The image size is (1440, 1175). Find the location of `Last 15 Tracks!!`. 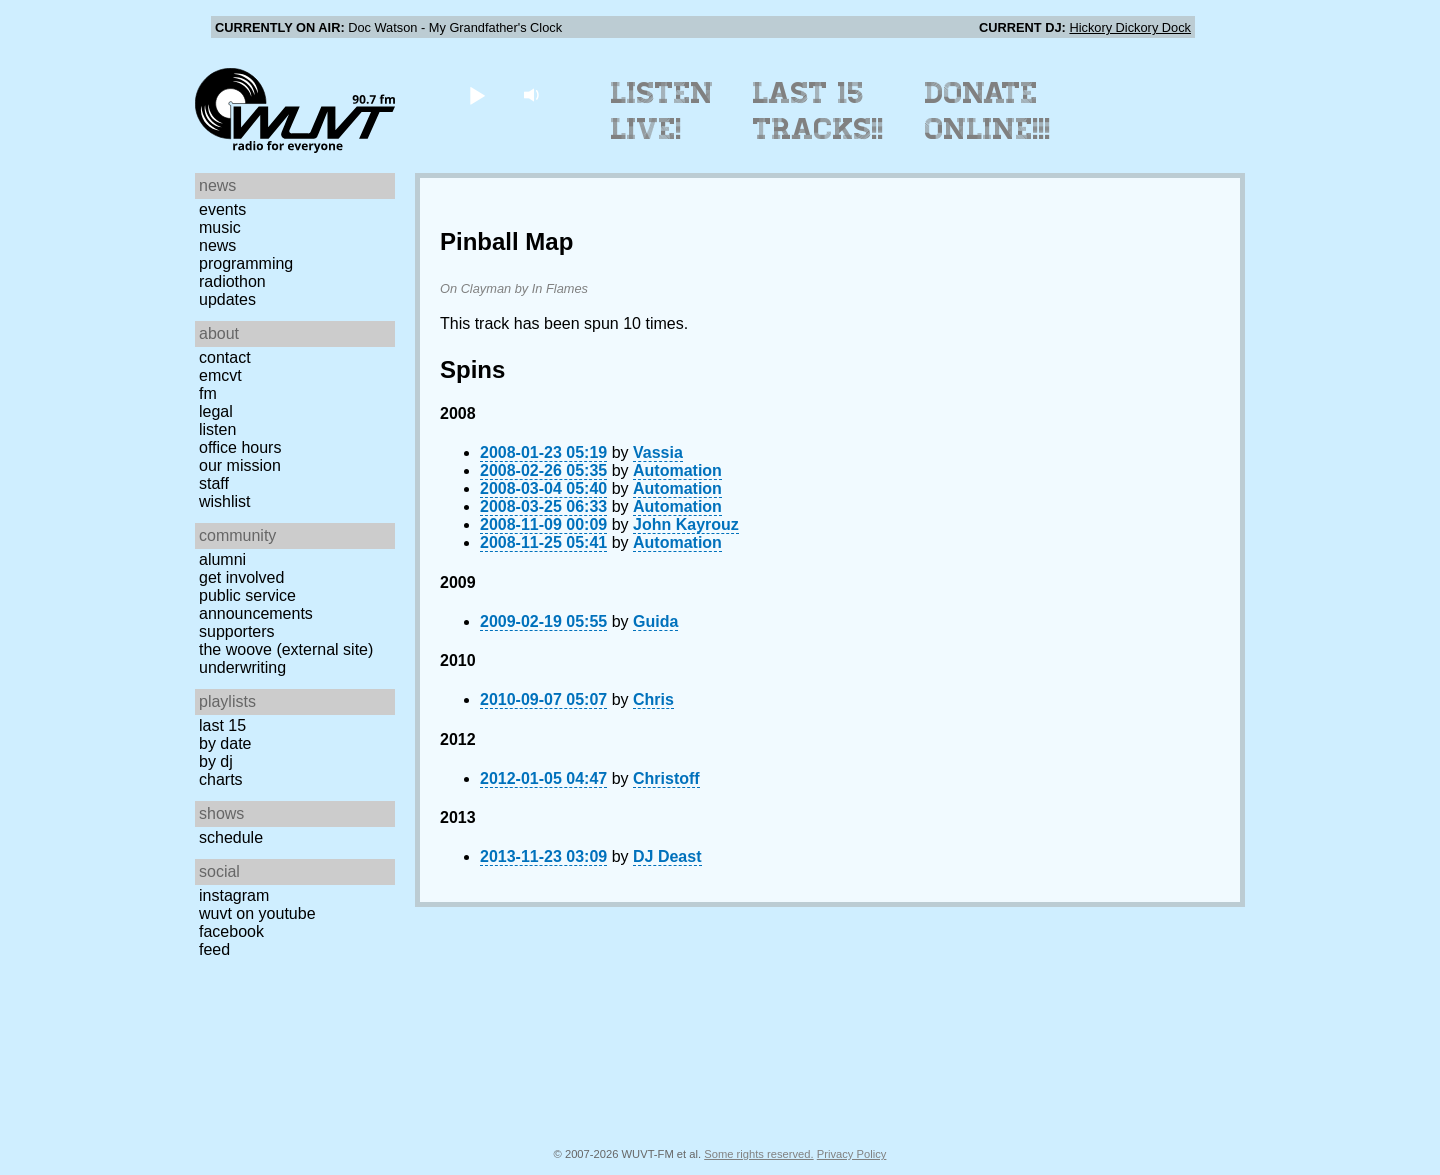

Last 15 Tracks!! is located at coordinates (818, 111).